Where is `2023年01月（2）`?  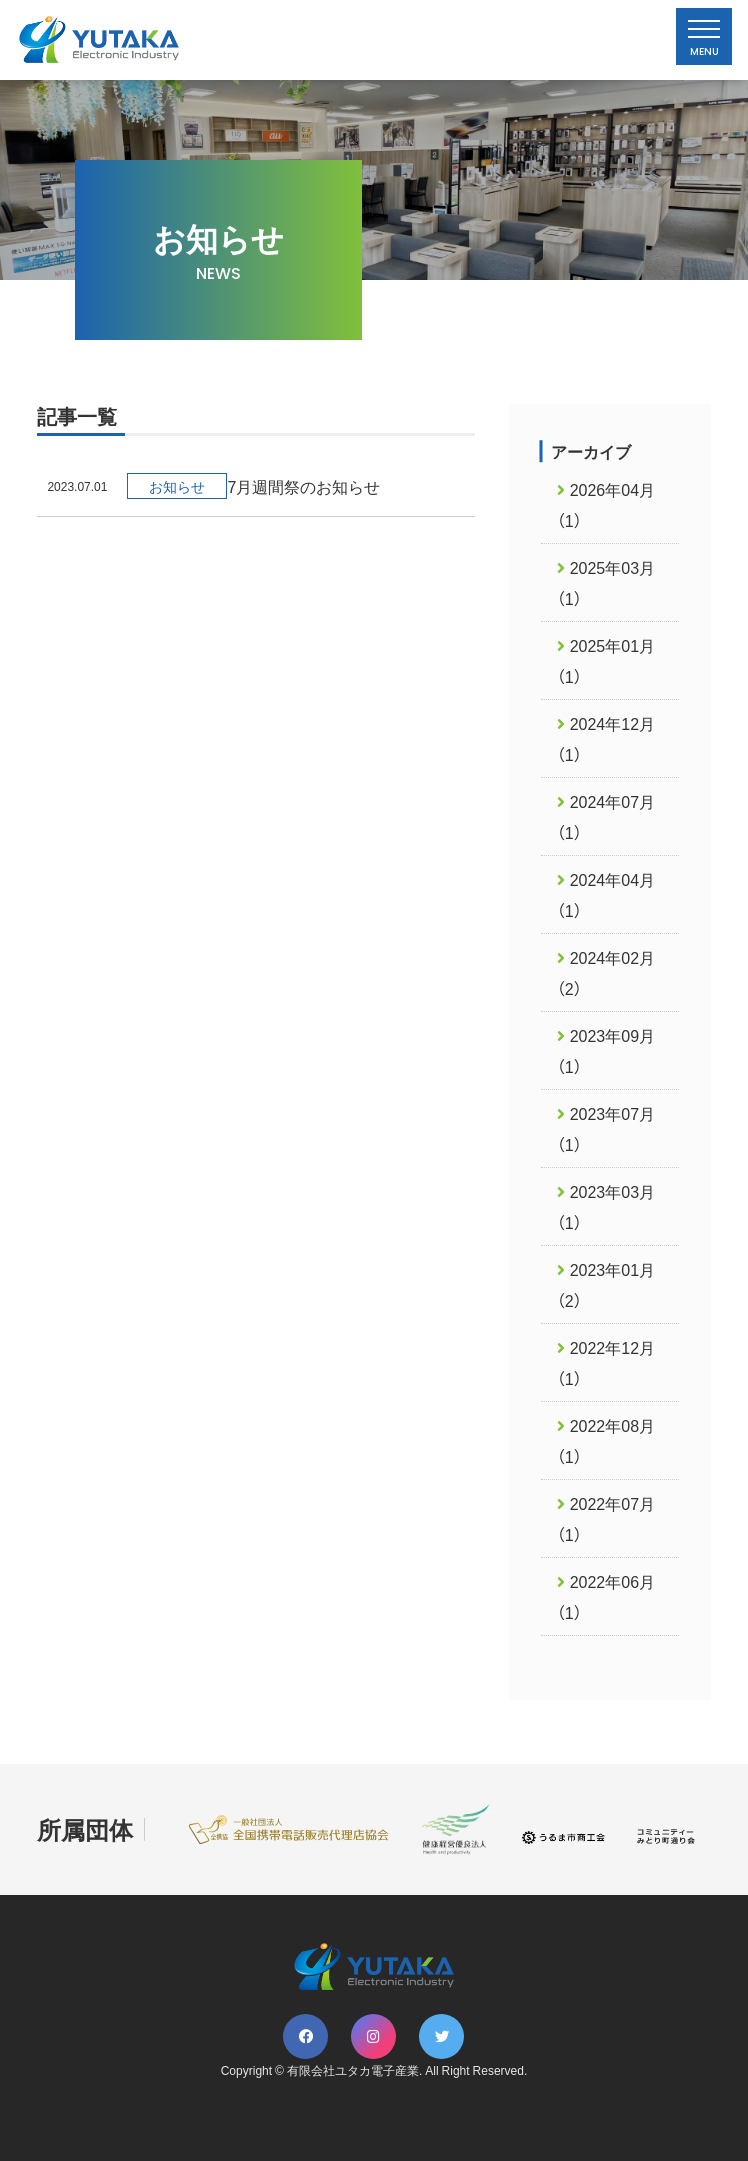
2023年01月（2） is located at coordinates (606, 1284).